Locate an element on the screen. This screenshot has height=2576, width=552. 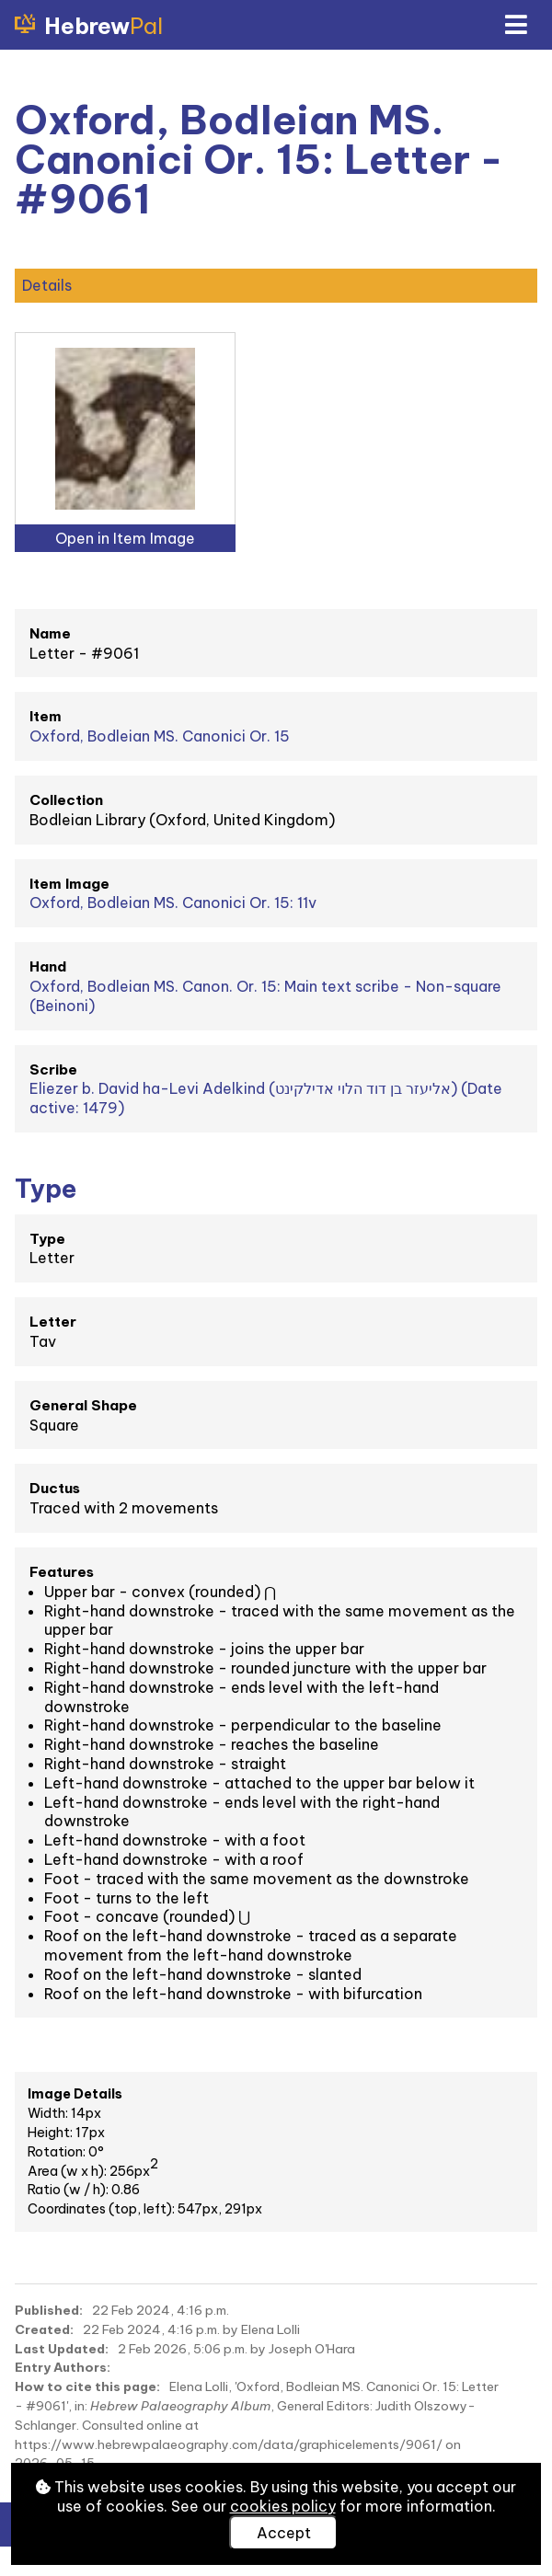
Features is located at coordinates (61, 1572).